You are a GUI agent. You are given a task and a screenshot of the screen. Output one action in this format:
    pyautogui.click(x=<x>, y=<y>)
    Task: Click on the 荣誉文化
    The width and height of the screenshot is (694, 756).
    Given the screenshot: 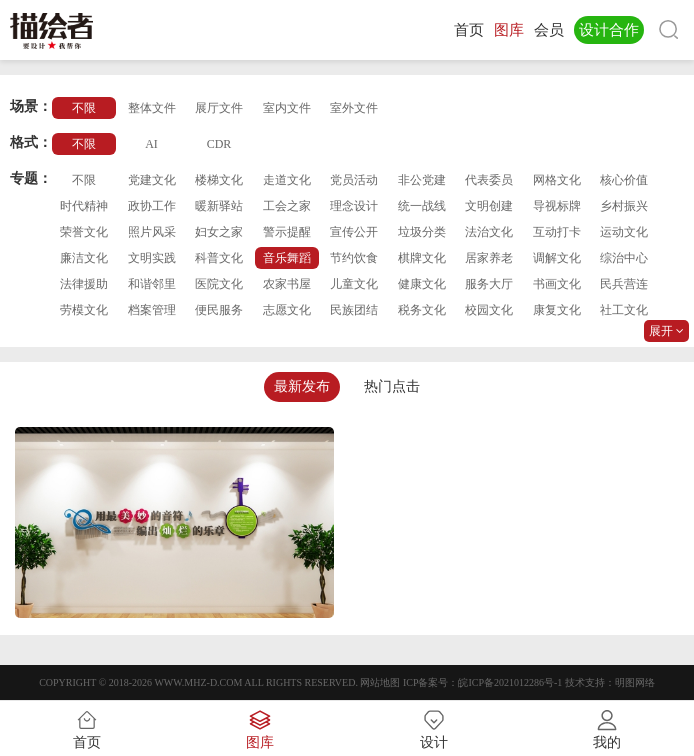 What is the action you would take?
    pyautogui.click(x=84, y=232)
    